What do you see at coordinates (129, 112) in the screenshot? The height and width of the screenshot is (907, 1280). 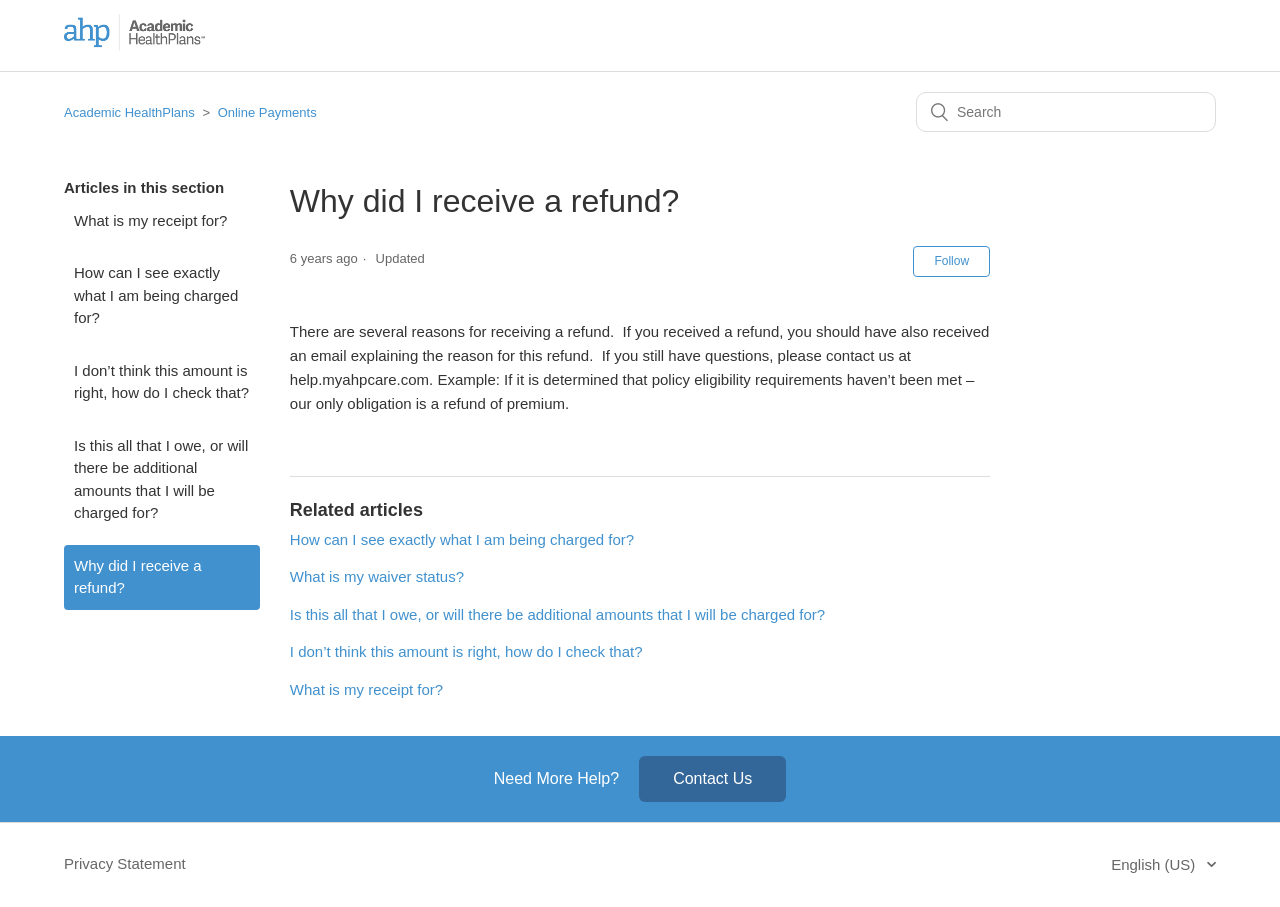 I see `Academic HealthPlans` at bounding box center [129, 112].